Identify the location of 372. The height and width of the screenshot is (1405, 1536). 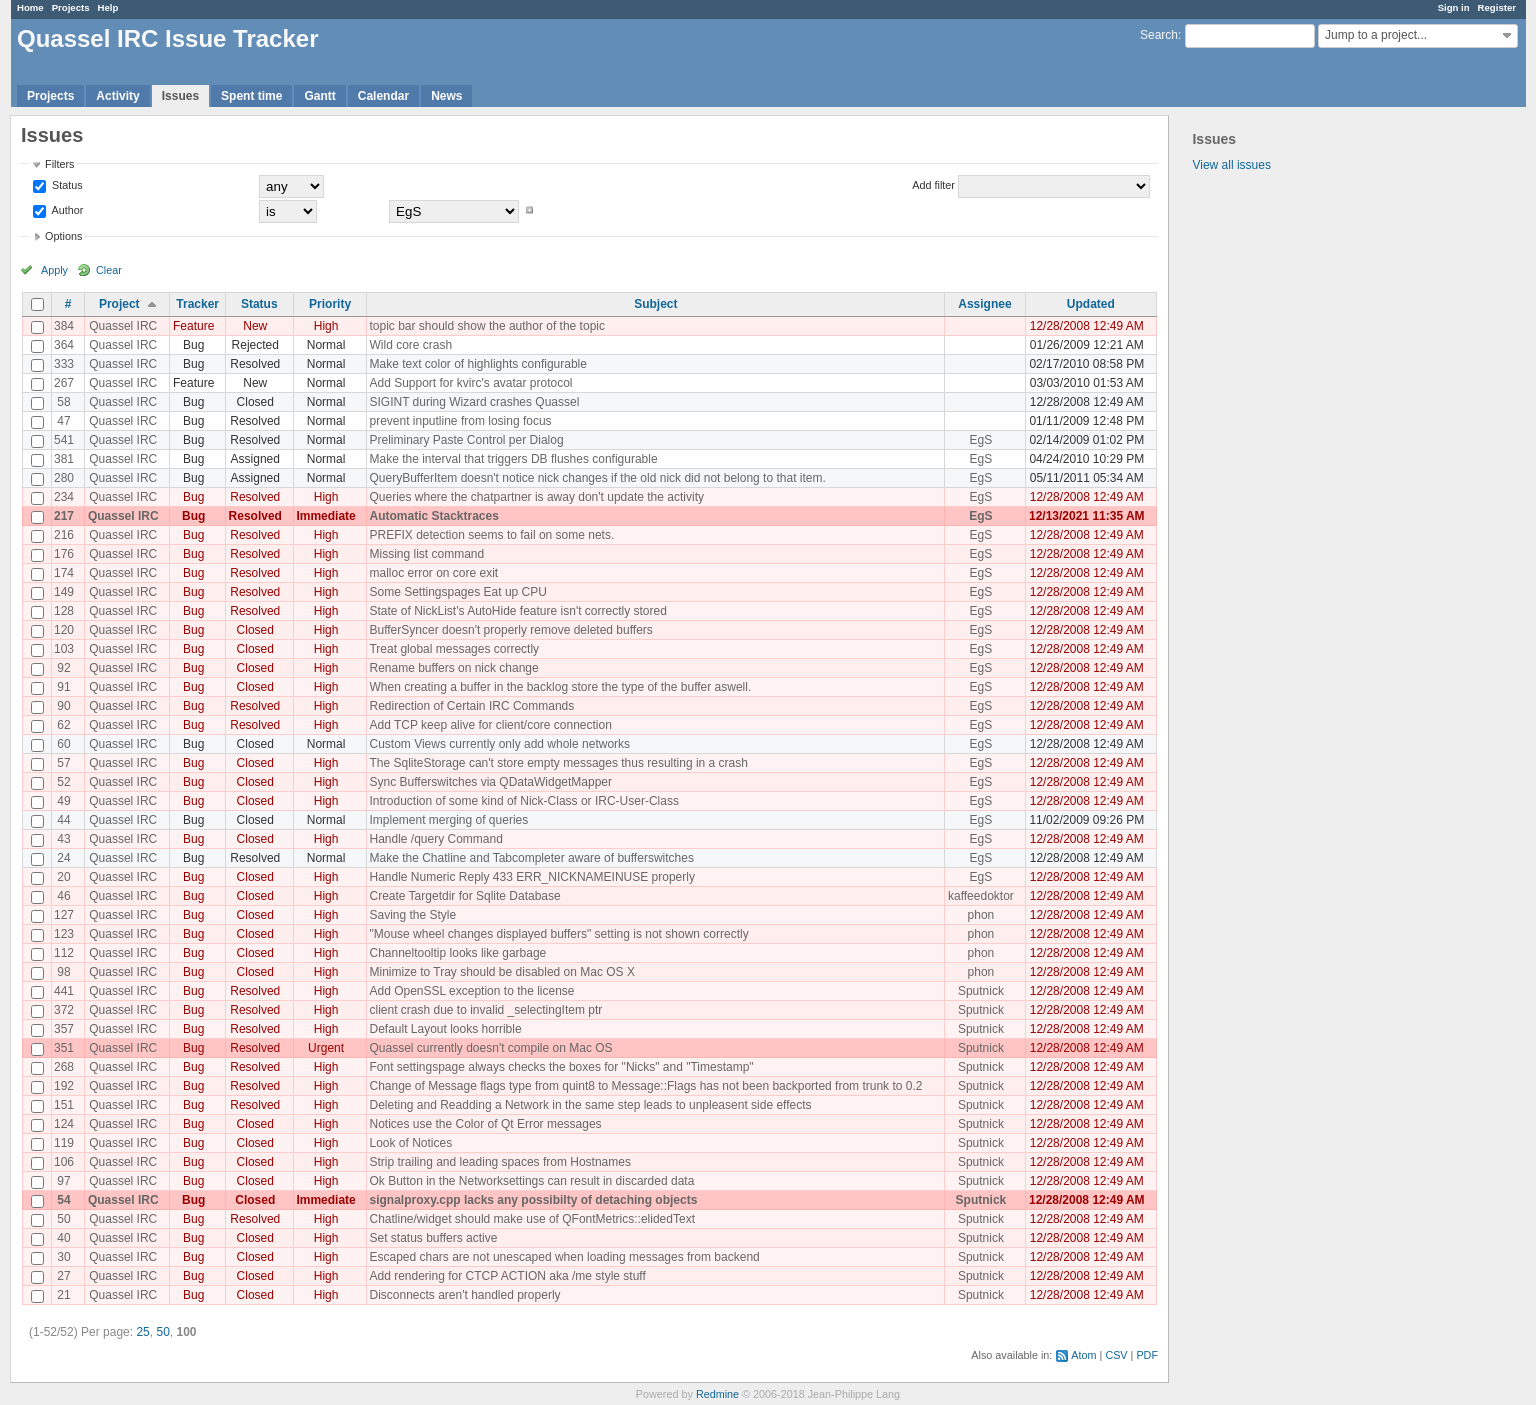
(64, 1010).